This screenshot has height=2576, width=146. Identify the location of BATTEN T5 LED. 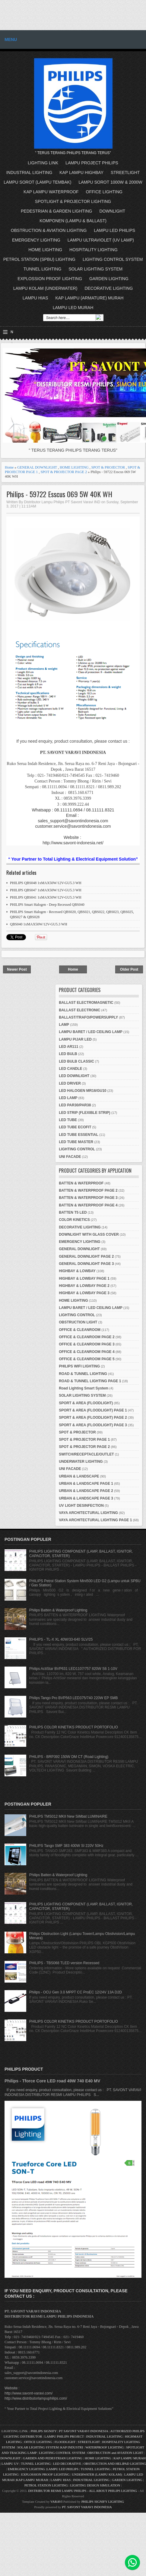
(73, 1212).